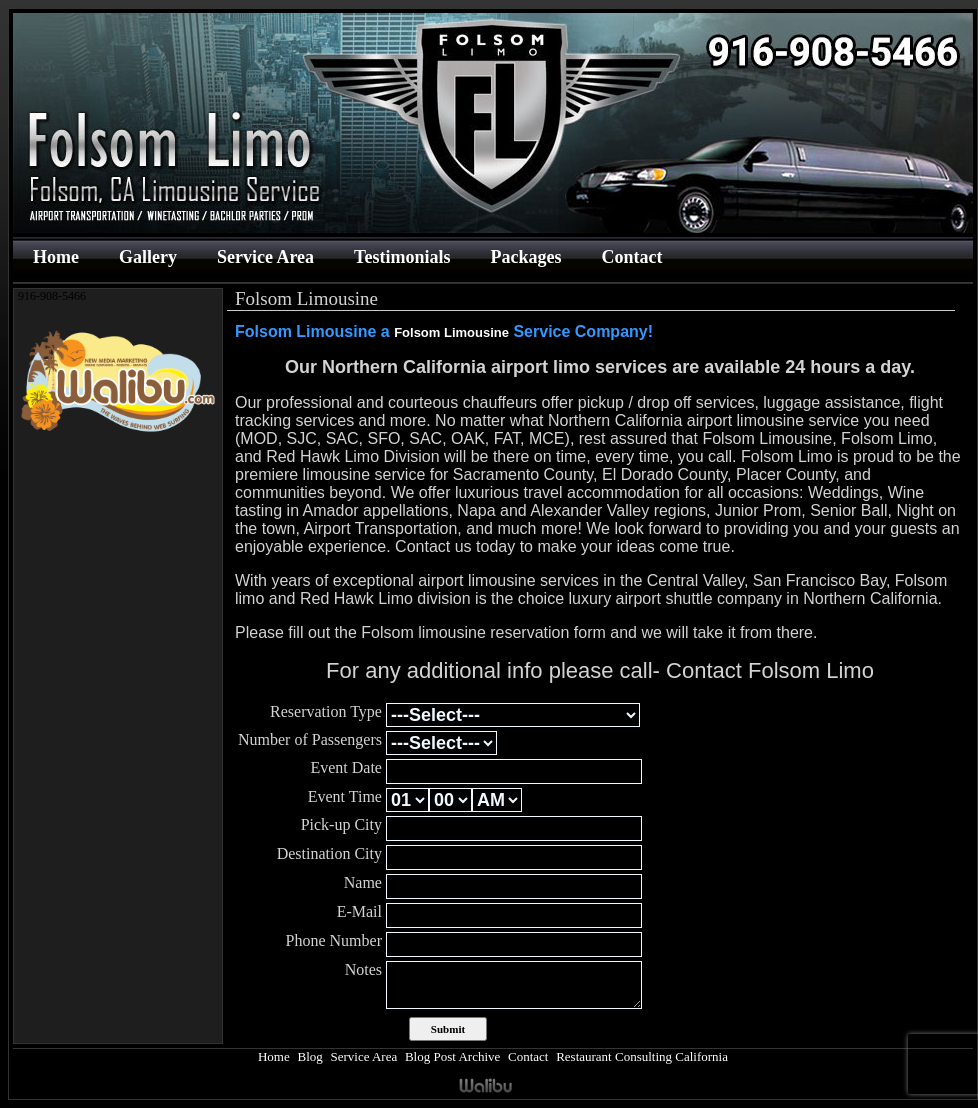  What do you see at coordinates (265, 257) in the screenshot?
I see `Service Area` at bounding box center [265, 257].